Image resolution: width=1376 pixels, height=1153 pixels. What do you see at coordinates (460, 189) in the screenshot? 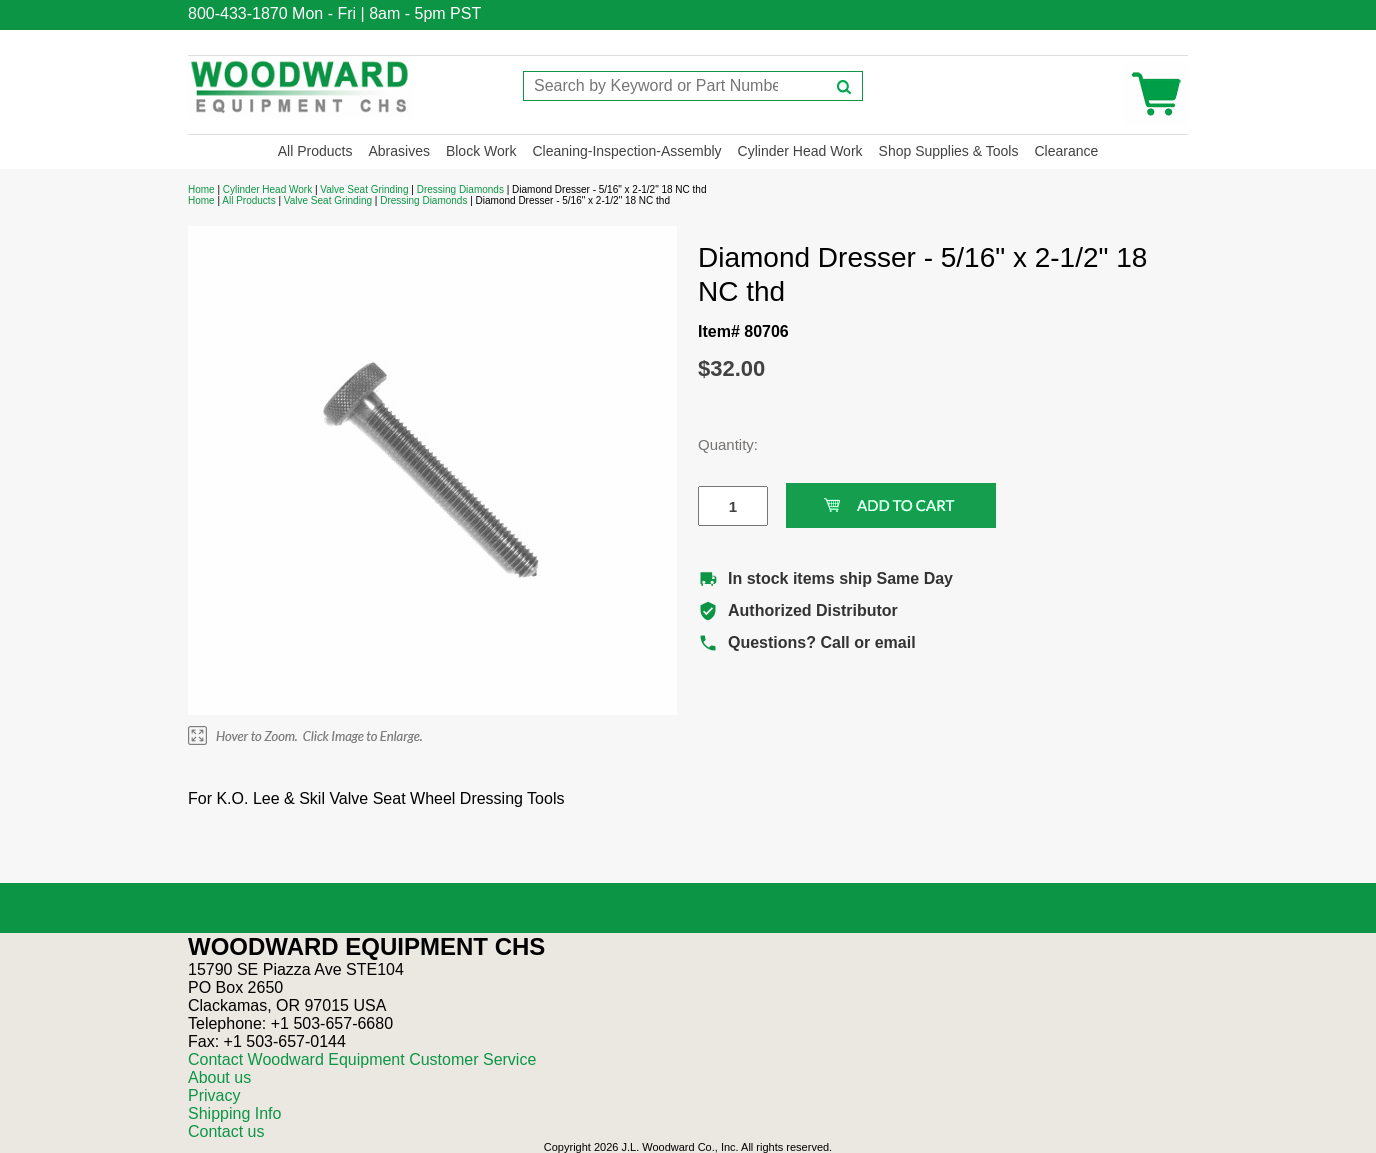
I see `Dressing Diamonds` at bounding box center [460, 189].